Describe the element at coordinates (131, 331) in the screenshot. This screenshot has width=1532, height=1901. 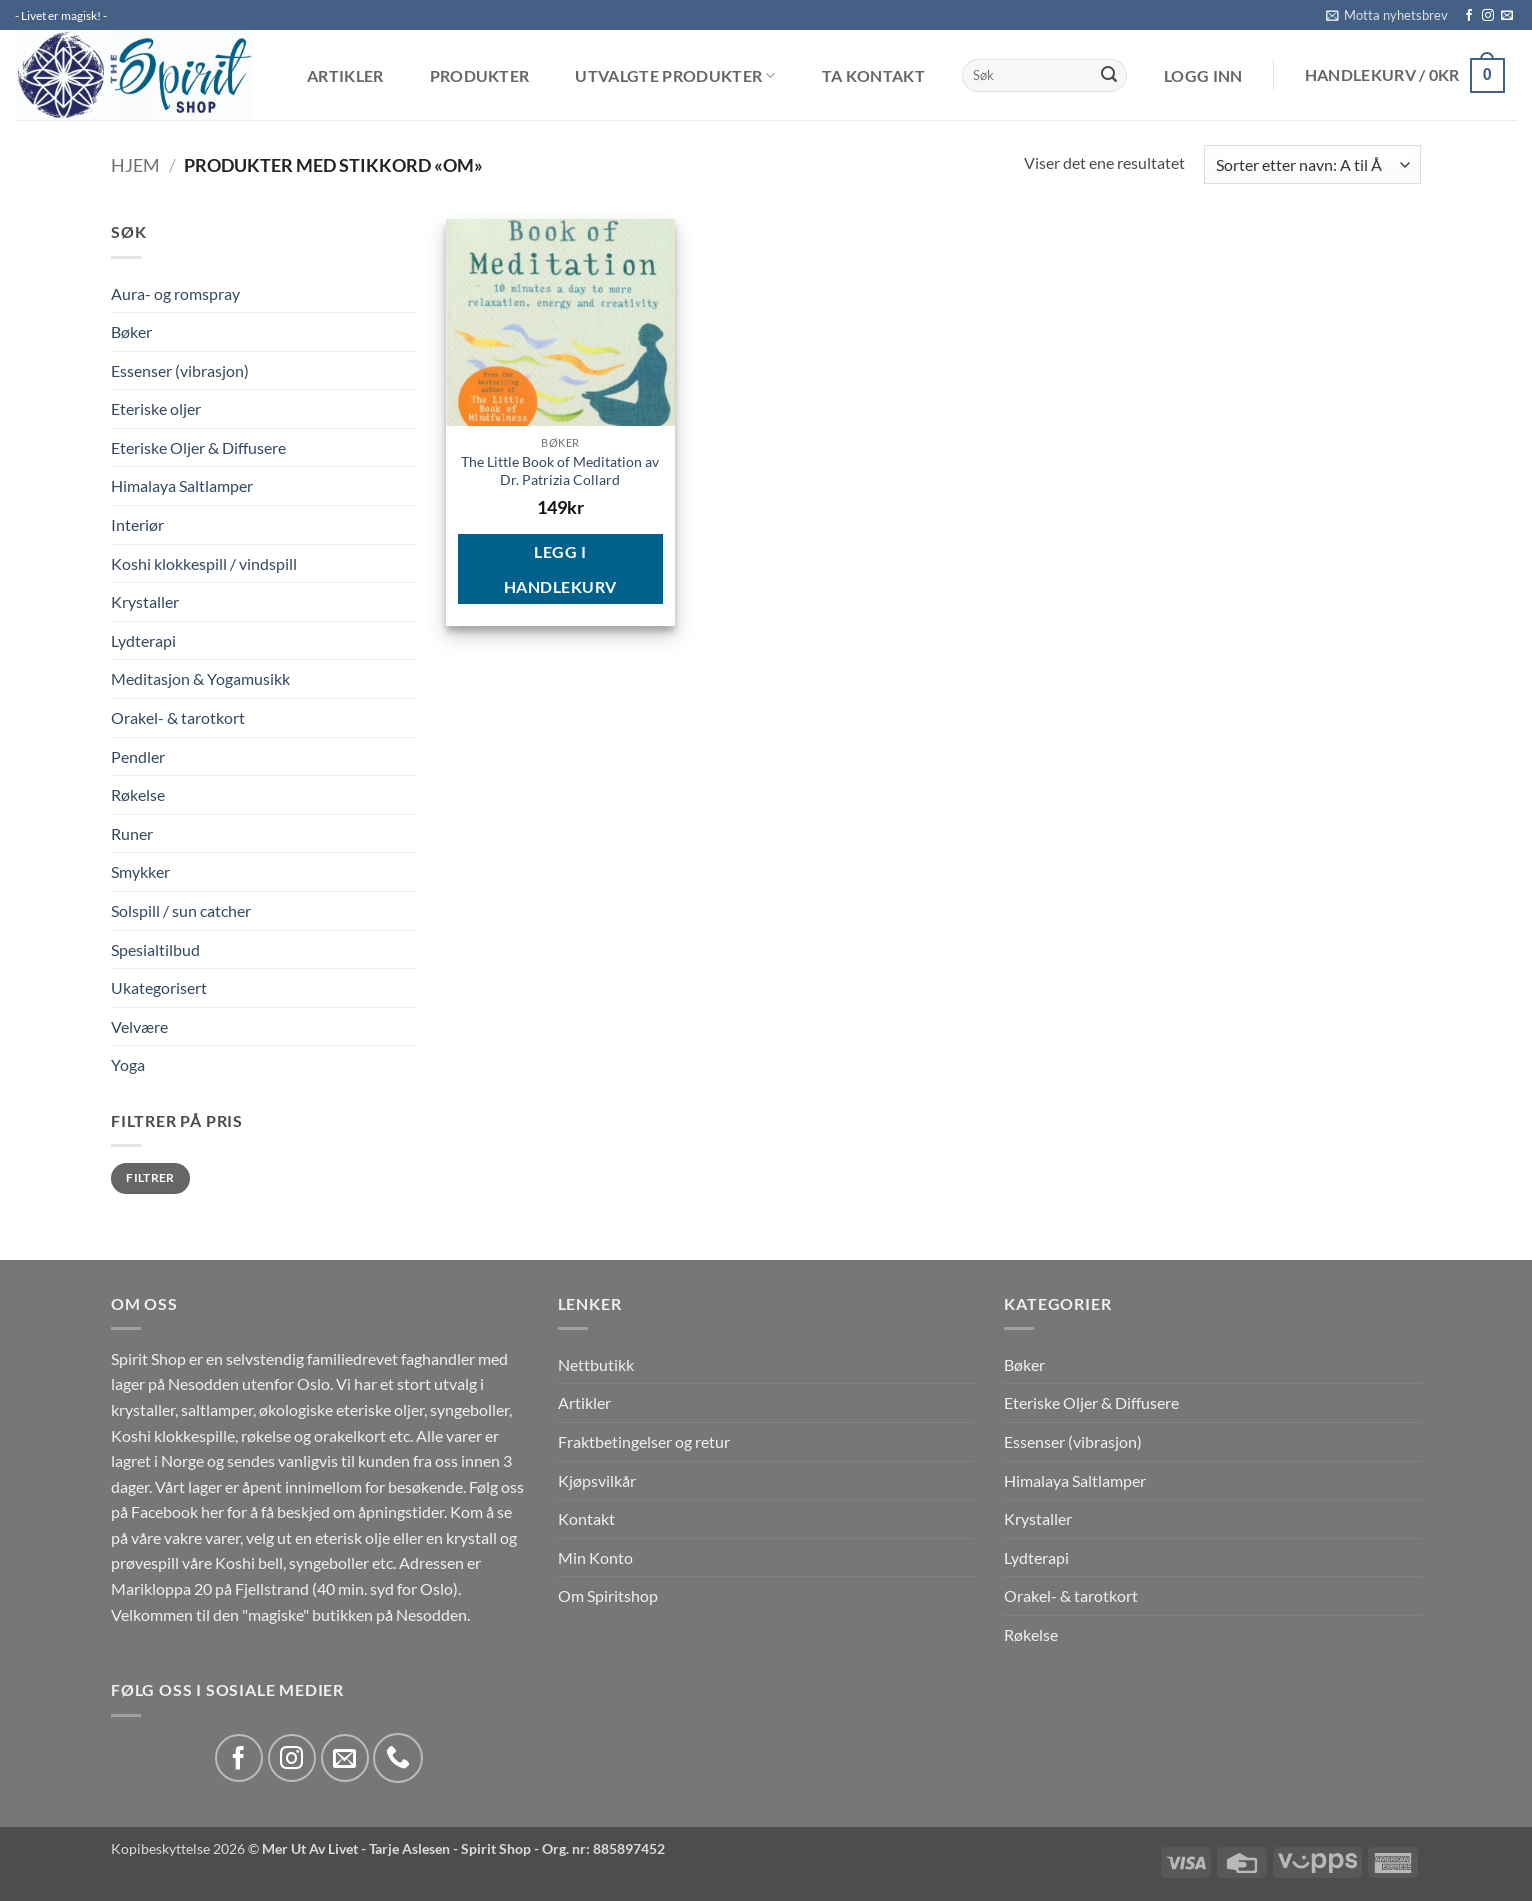
I see `Bøker` at that location.